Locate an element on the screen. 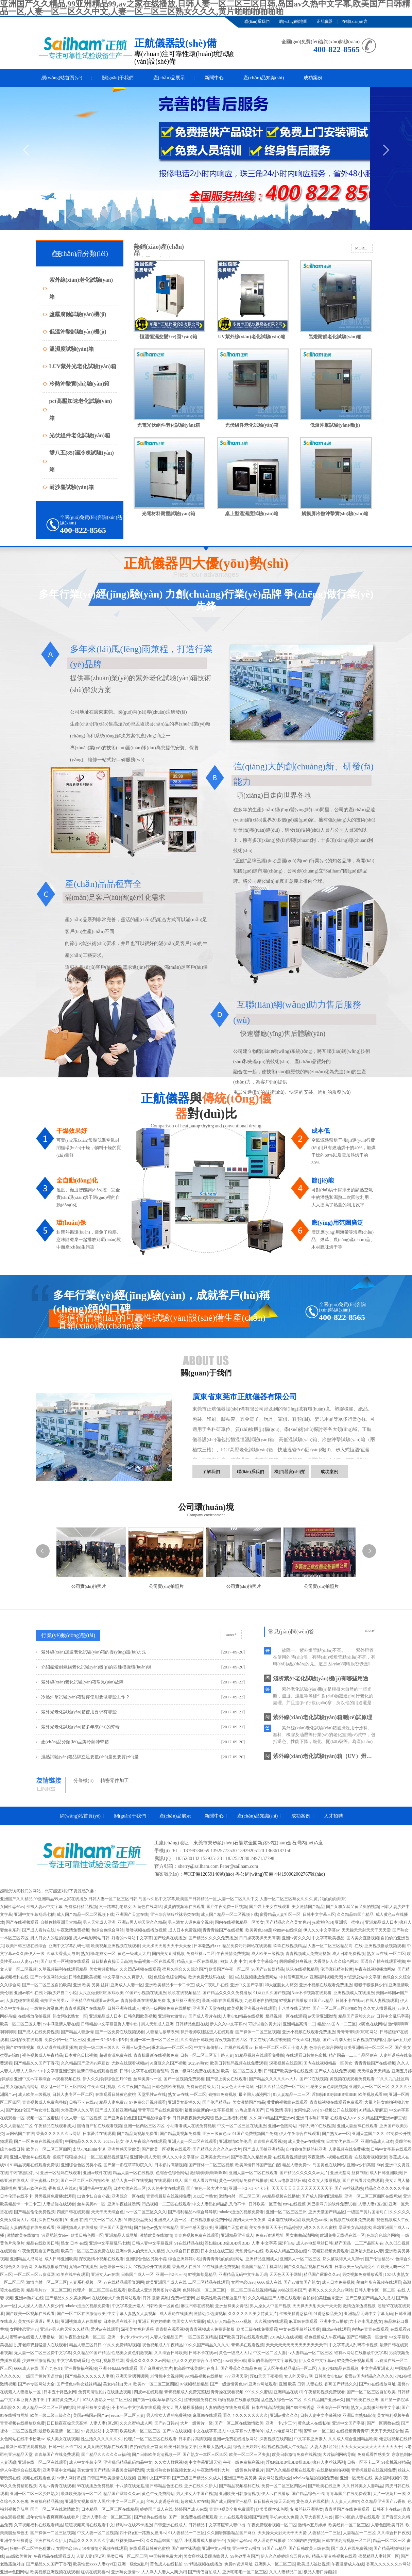  亚洲在线久久伊人 is located at coordinates (200, 2485).